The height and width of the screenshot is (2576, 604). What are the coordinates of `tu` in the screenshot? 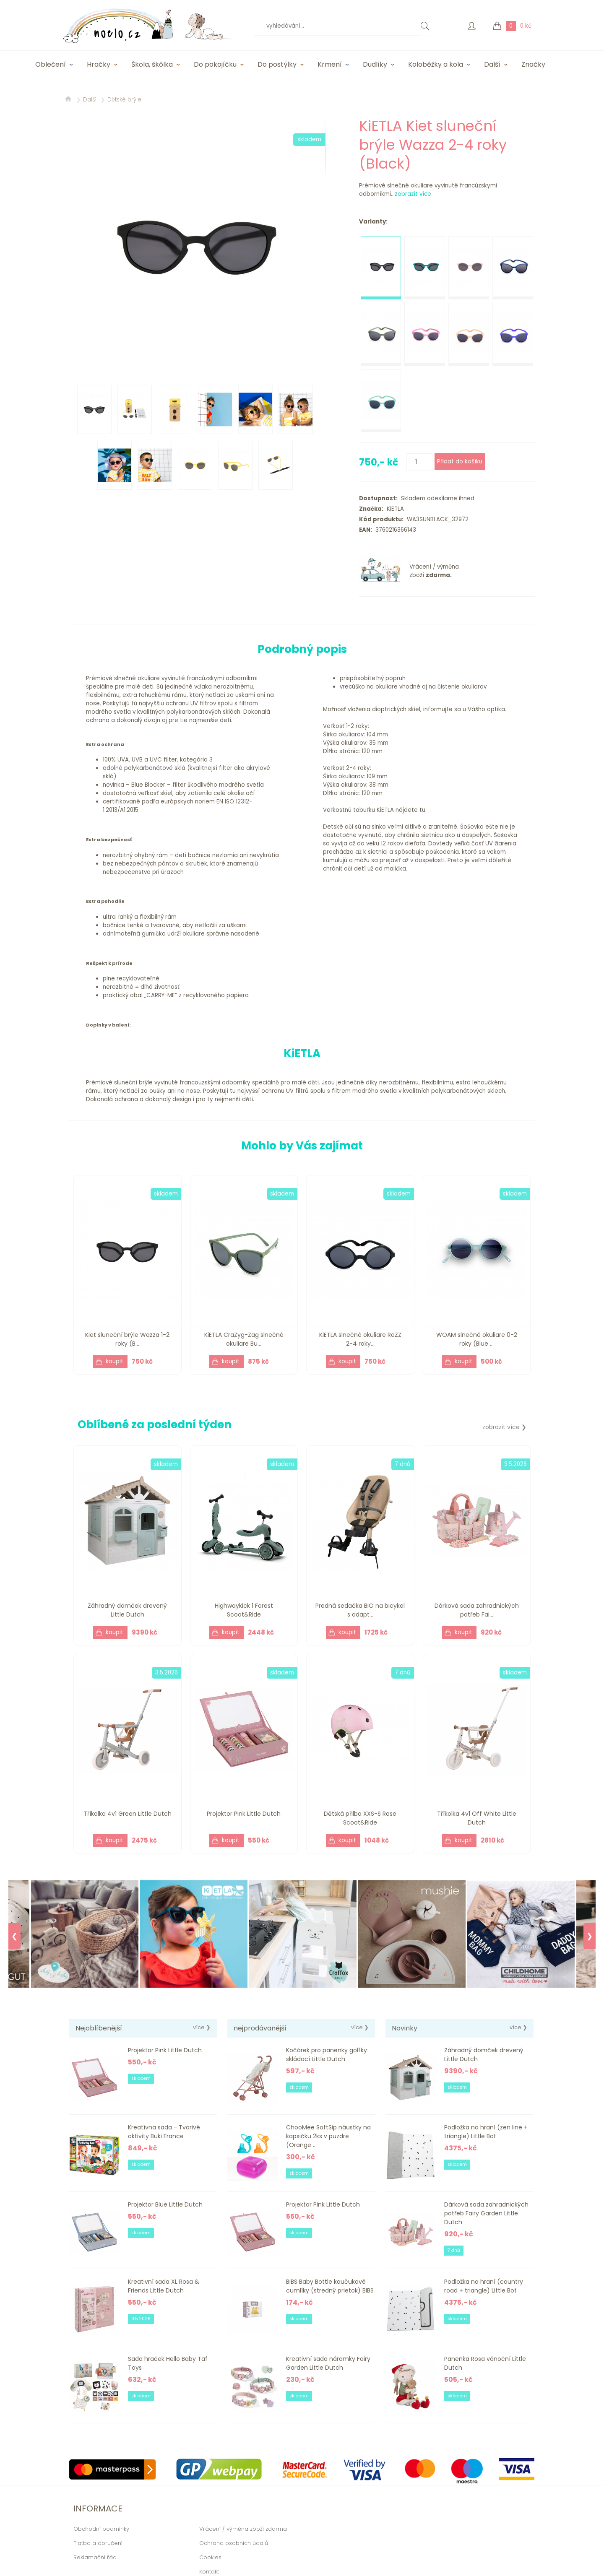 It's located at (422, 810).